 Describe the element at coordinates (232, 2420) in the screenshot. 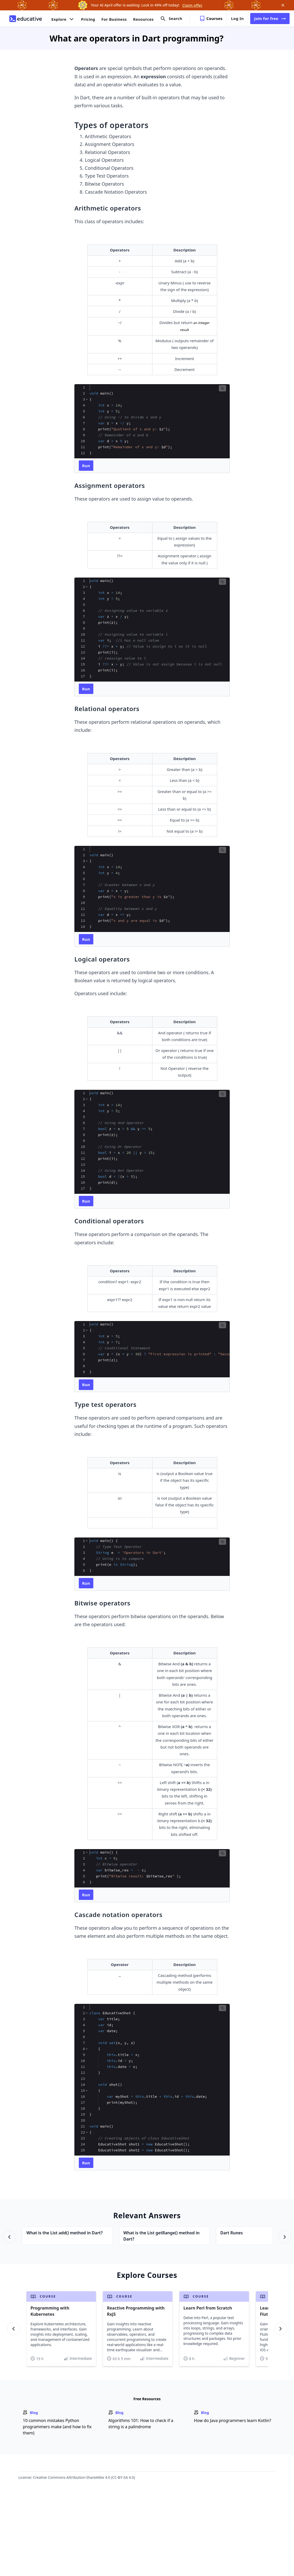

I see `How do Java programmers learn Kotlin?` at that location.